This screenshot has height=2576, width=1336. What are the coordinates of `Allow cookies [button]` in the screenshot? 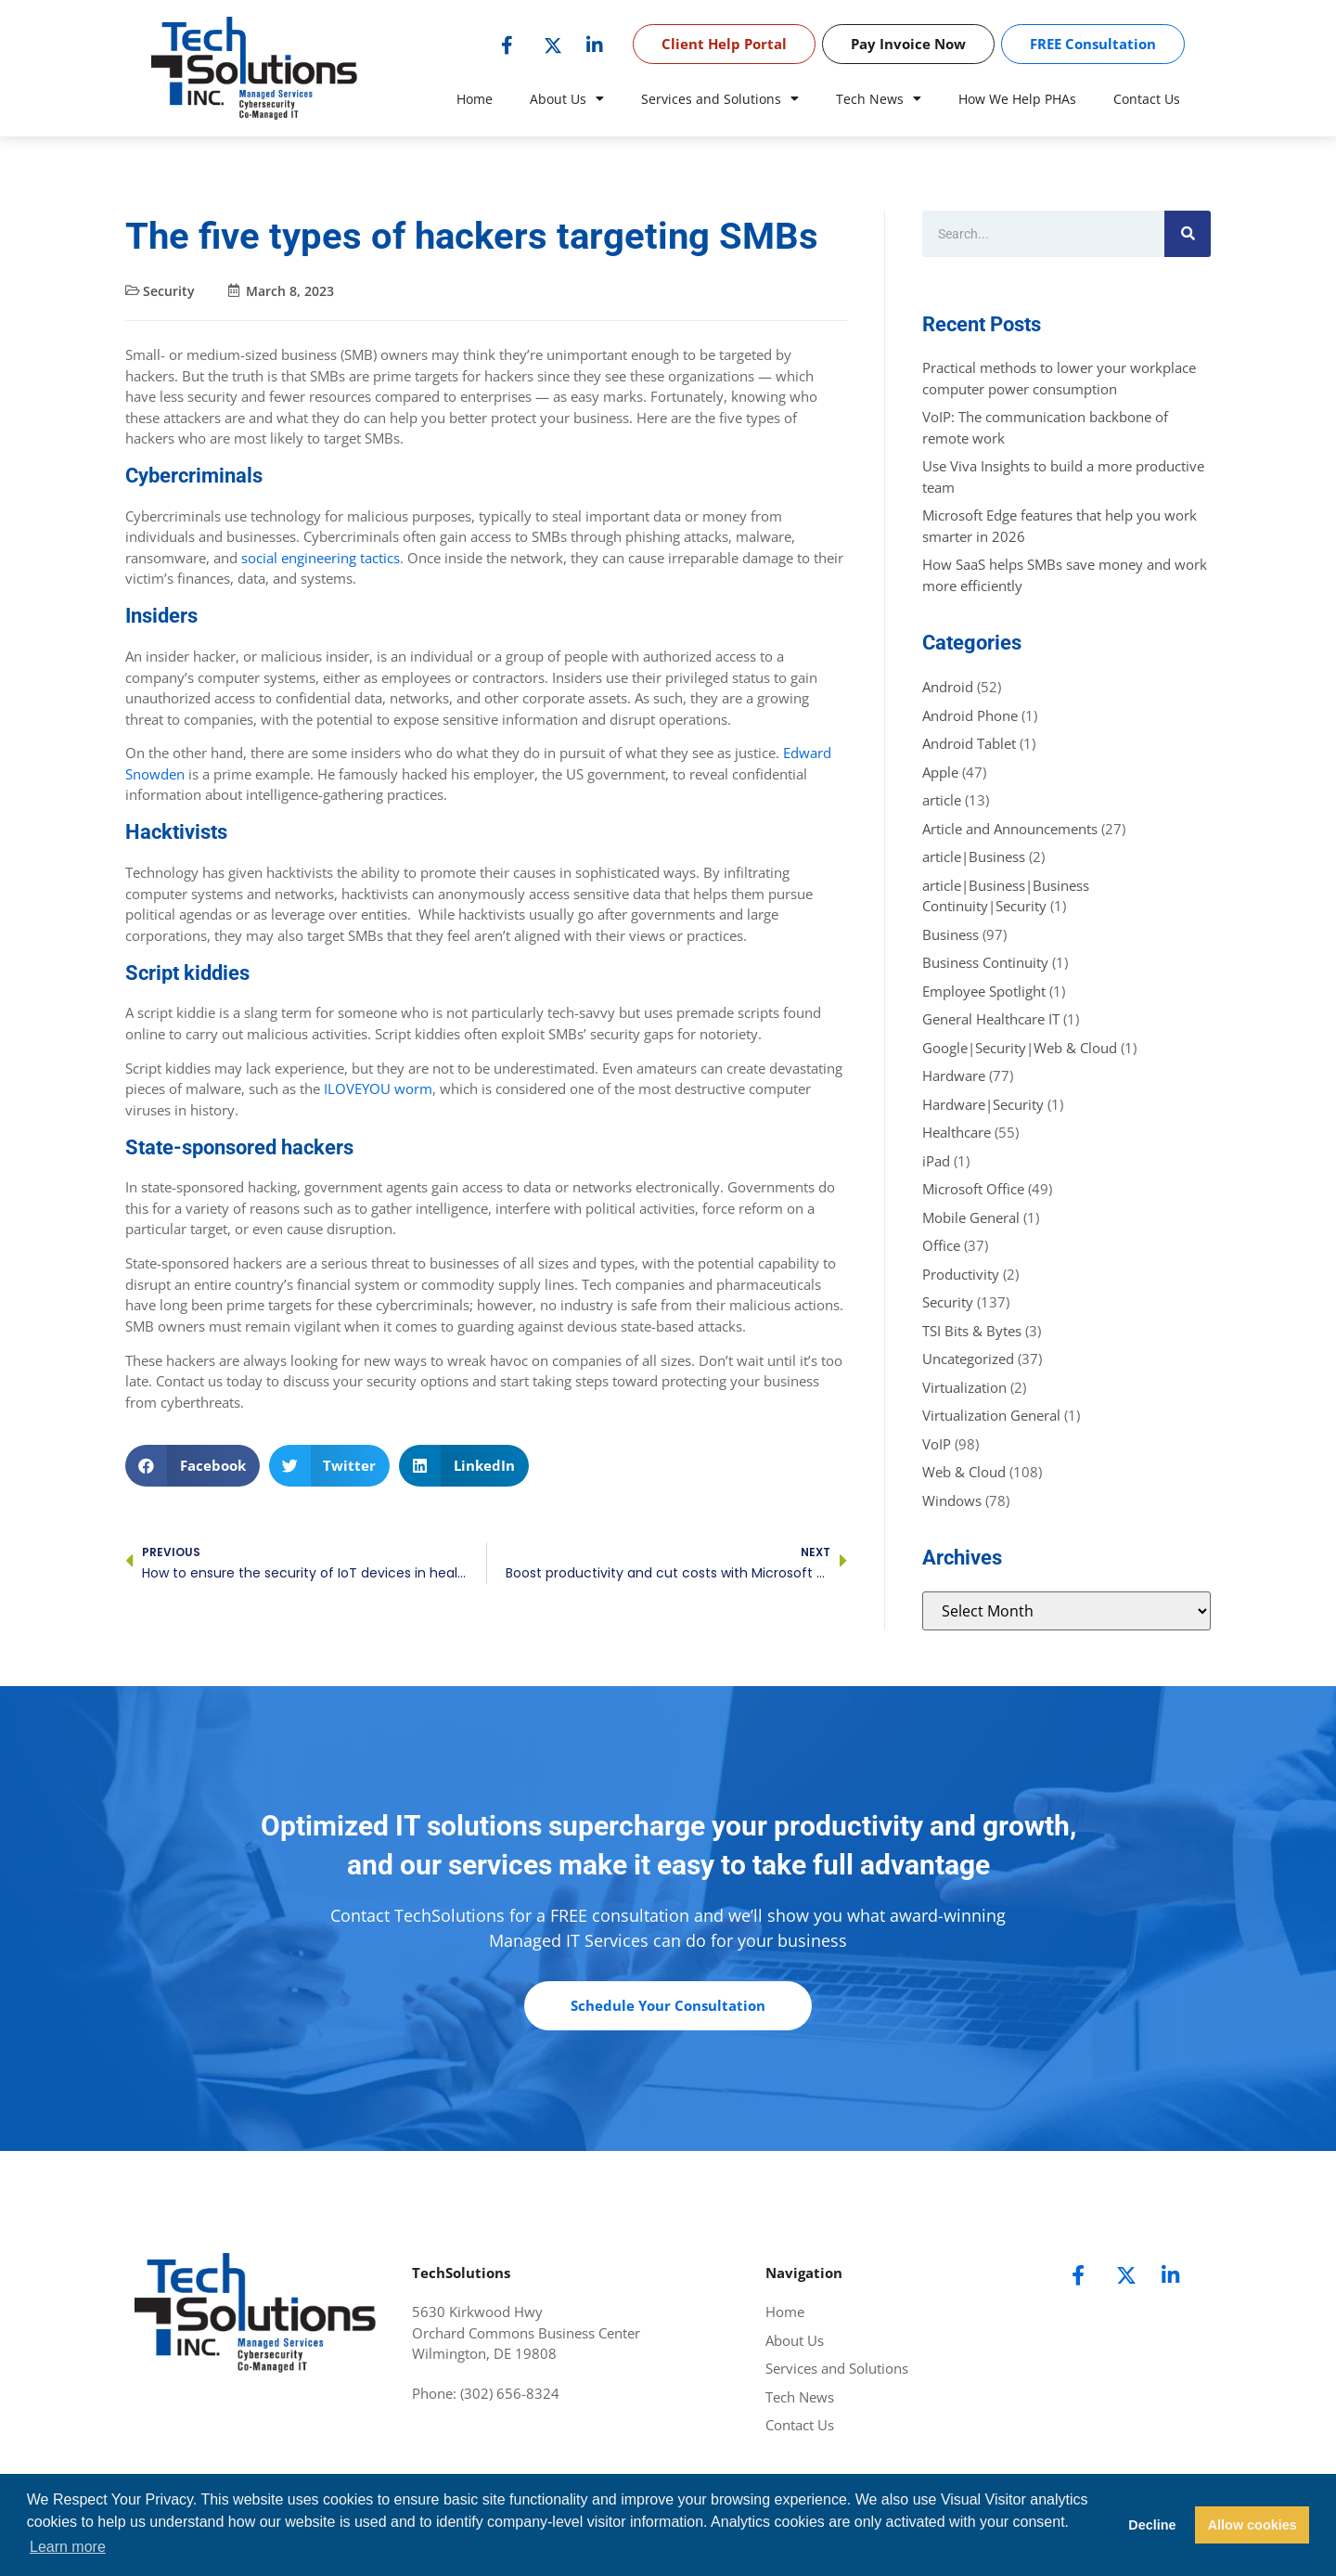 It's located at (1252, 2525).